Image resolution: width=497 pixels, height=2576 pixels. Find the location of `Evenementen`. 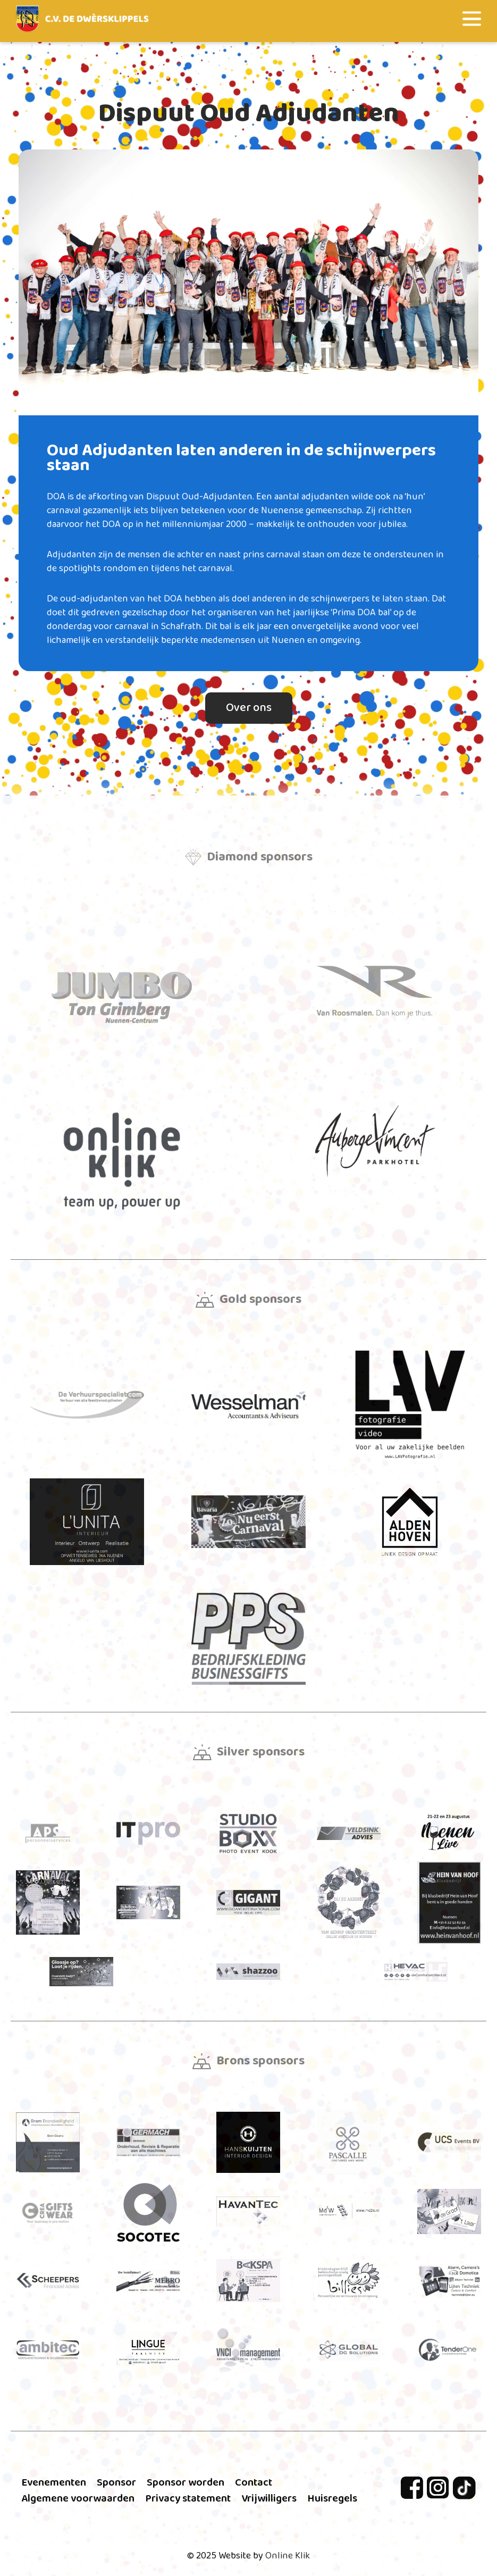

Evenementen is located at coordinates (53, 2482).